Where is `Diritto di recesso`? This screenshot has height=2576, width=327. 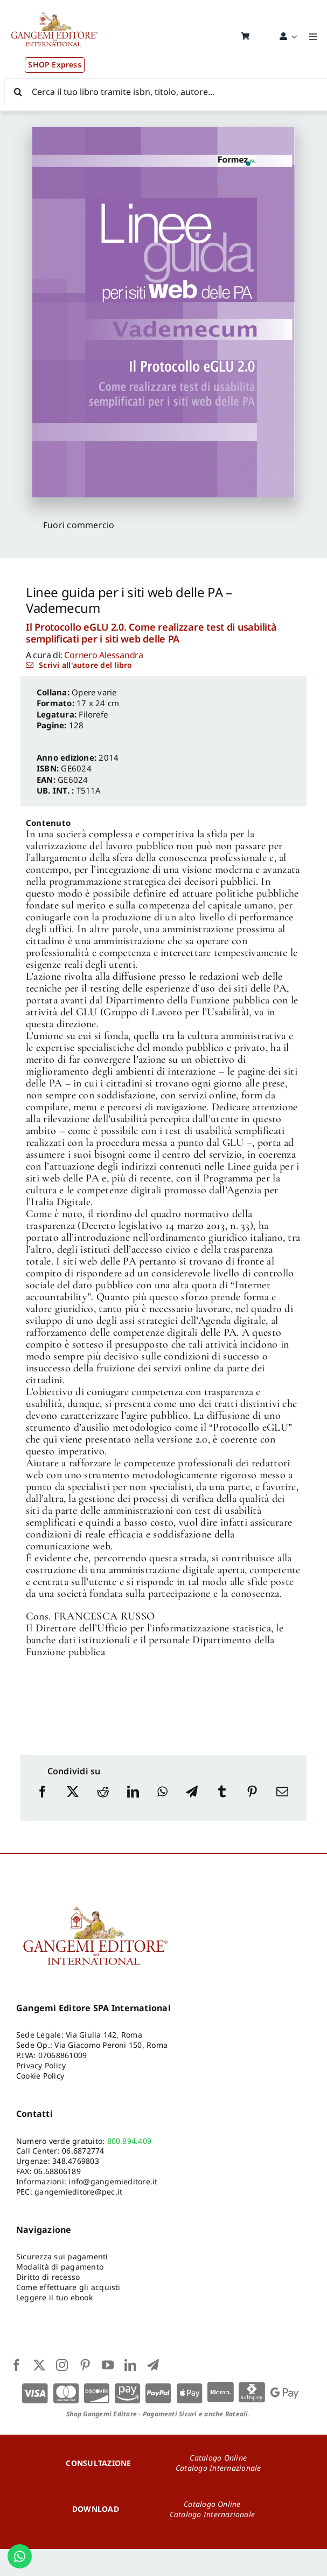 Diritto di recesso is located at coordinates (48, 2277).